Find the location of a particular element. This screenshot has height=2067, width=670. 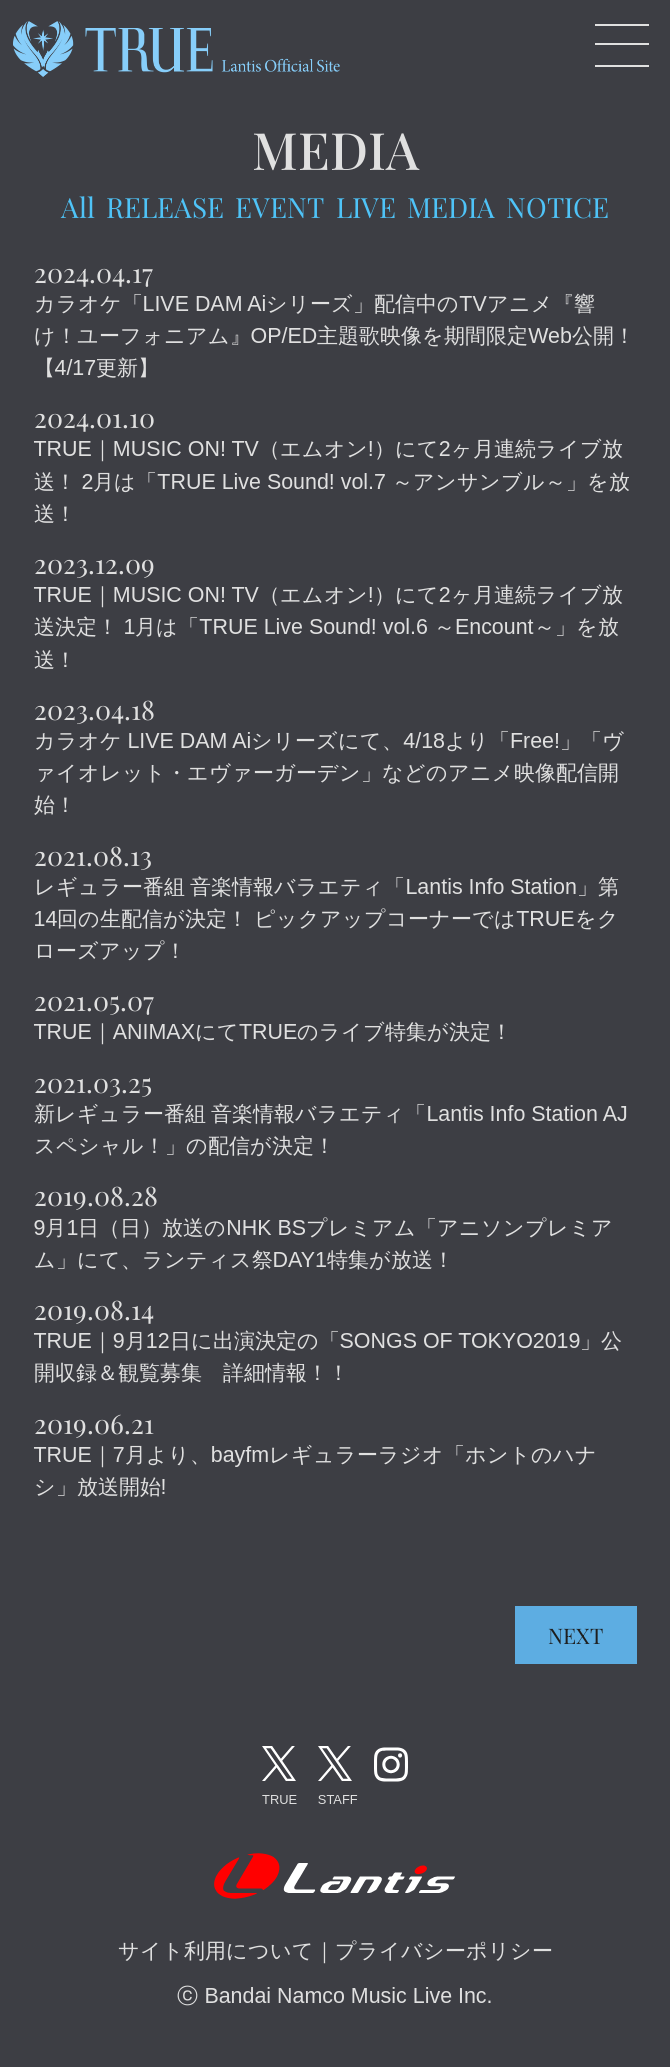

EVENT is located at coordinates (279, 206).